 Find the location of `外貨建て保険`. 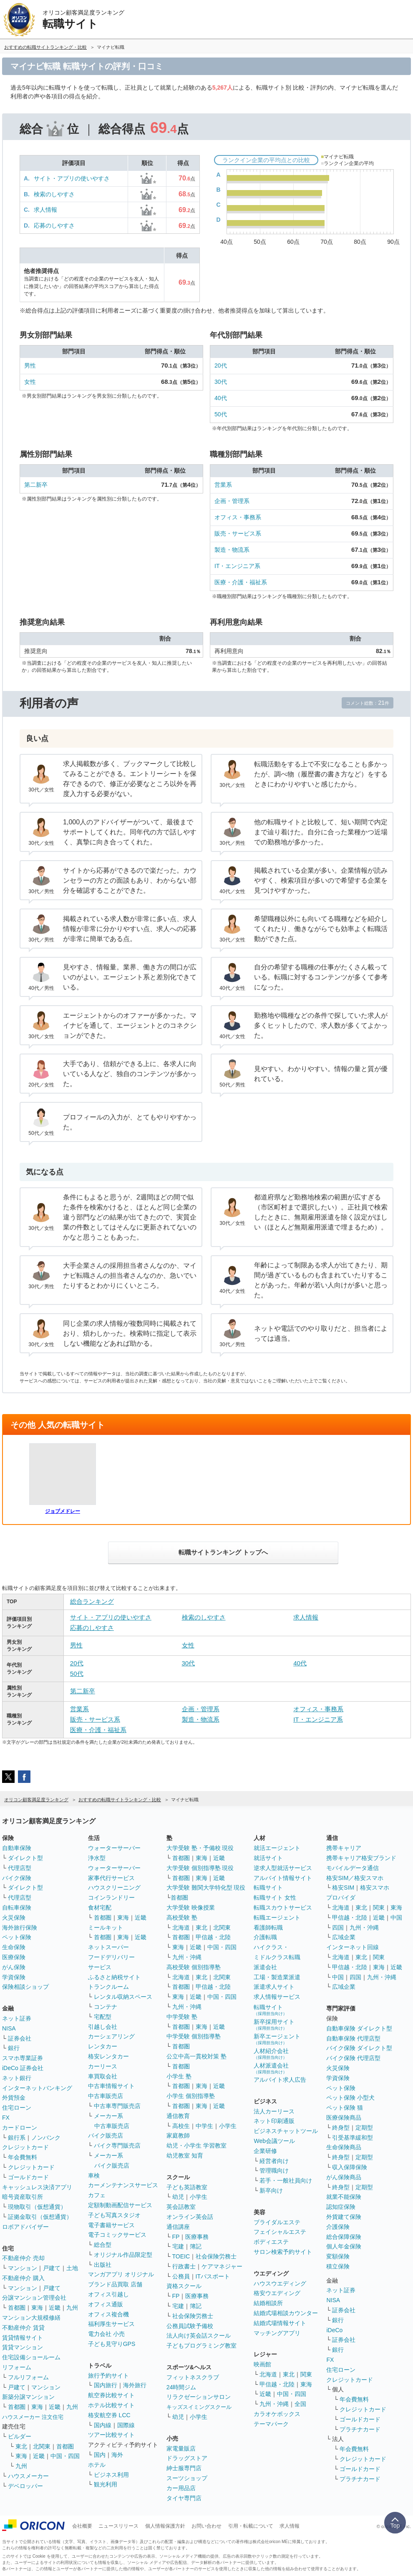

外貨建て保険 is located at coordinates (343, 2216).